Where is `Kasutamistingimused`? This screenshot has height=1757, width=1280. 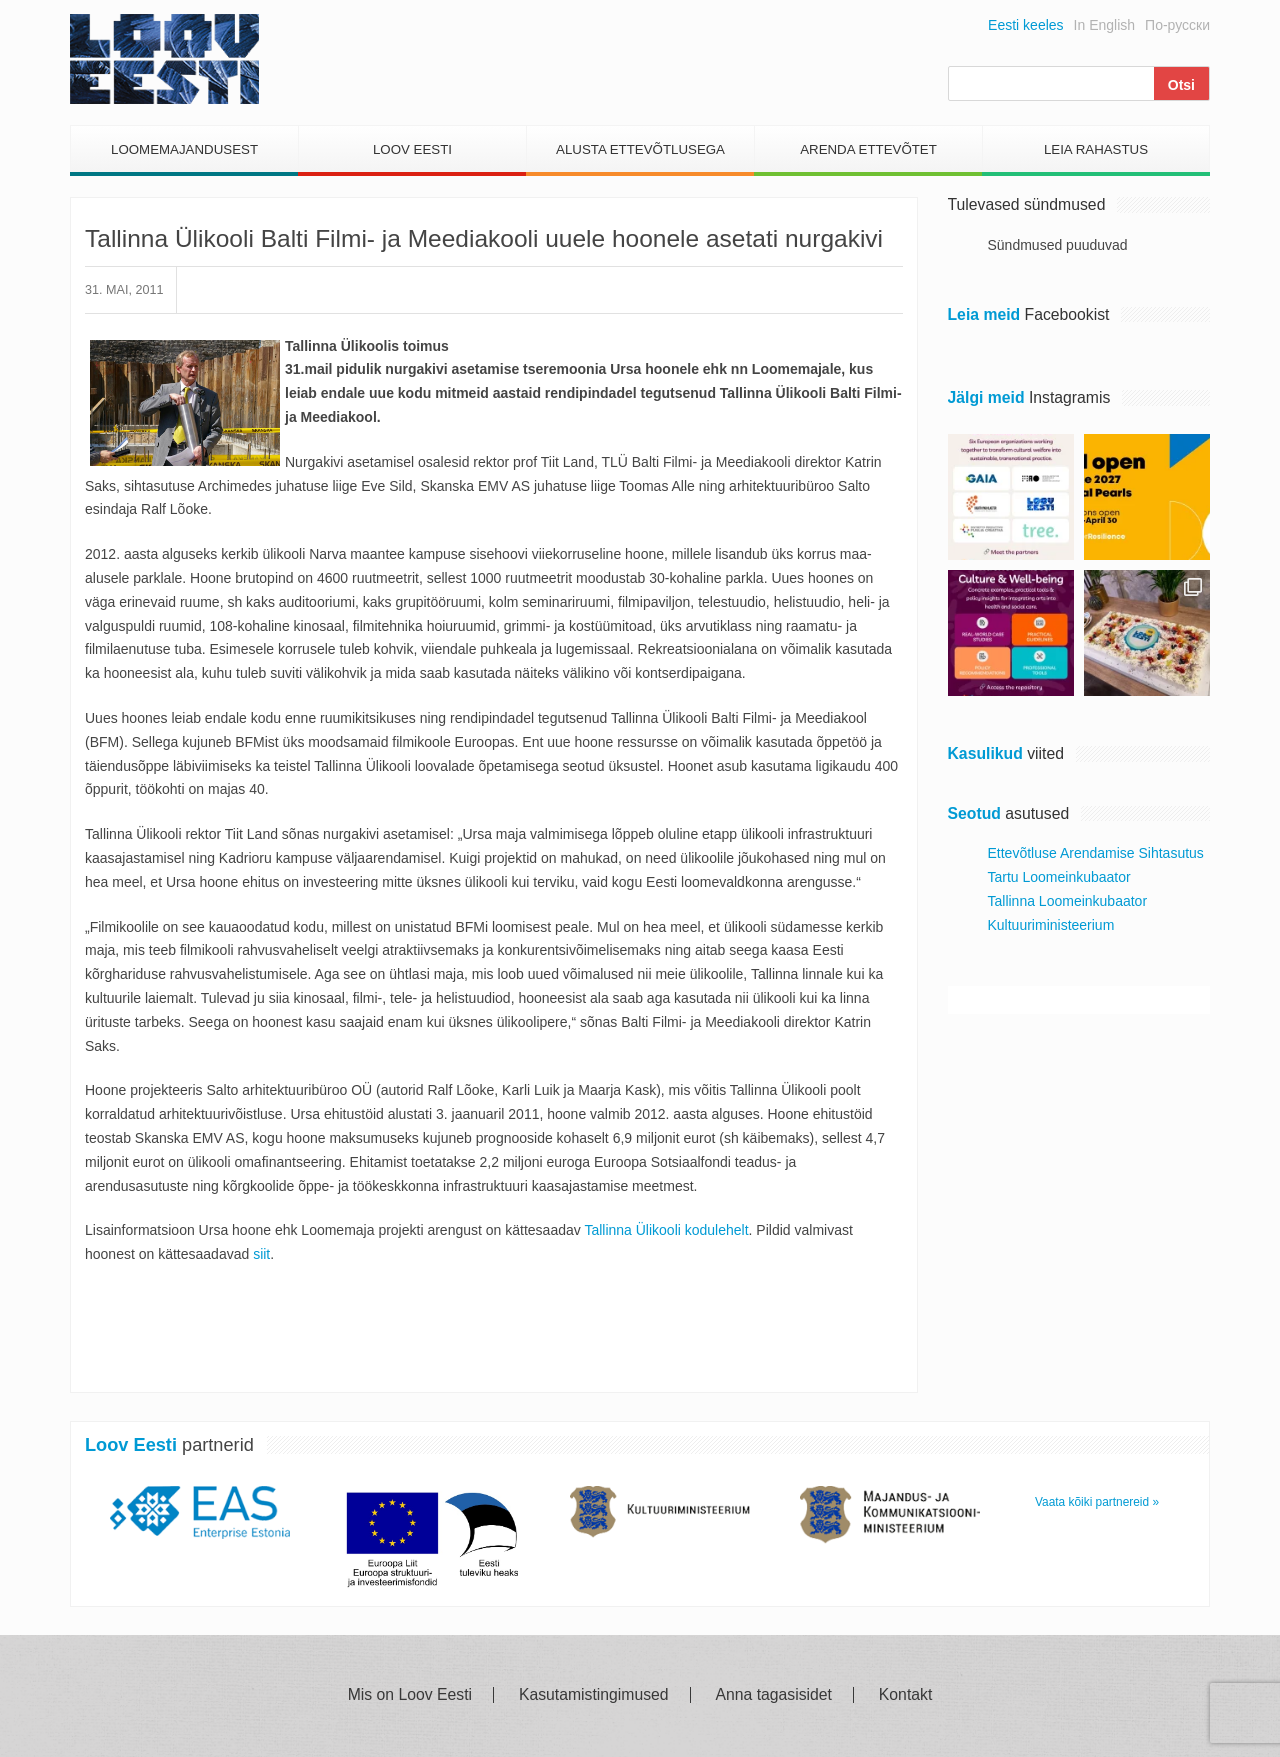 Kasutamistingimused is located at coordinates (594, 1695).